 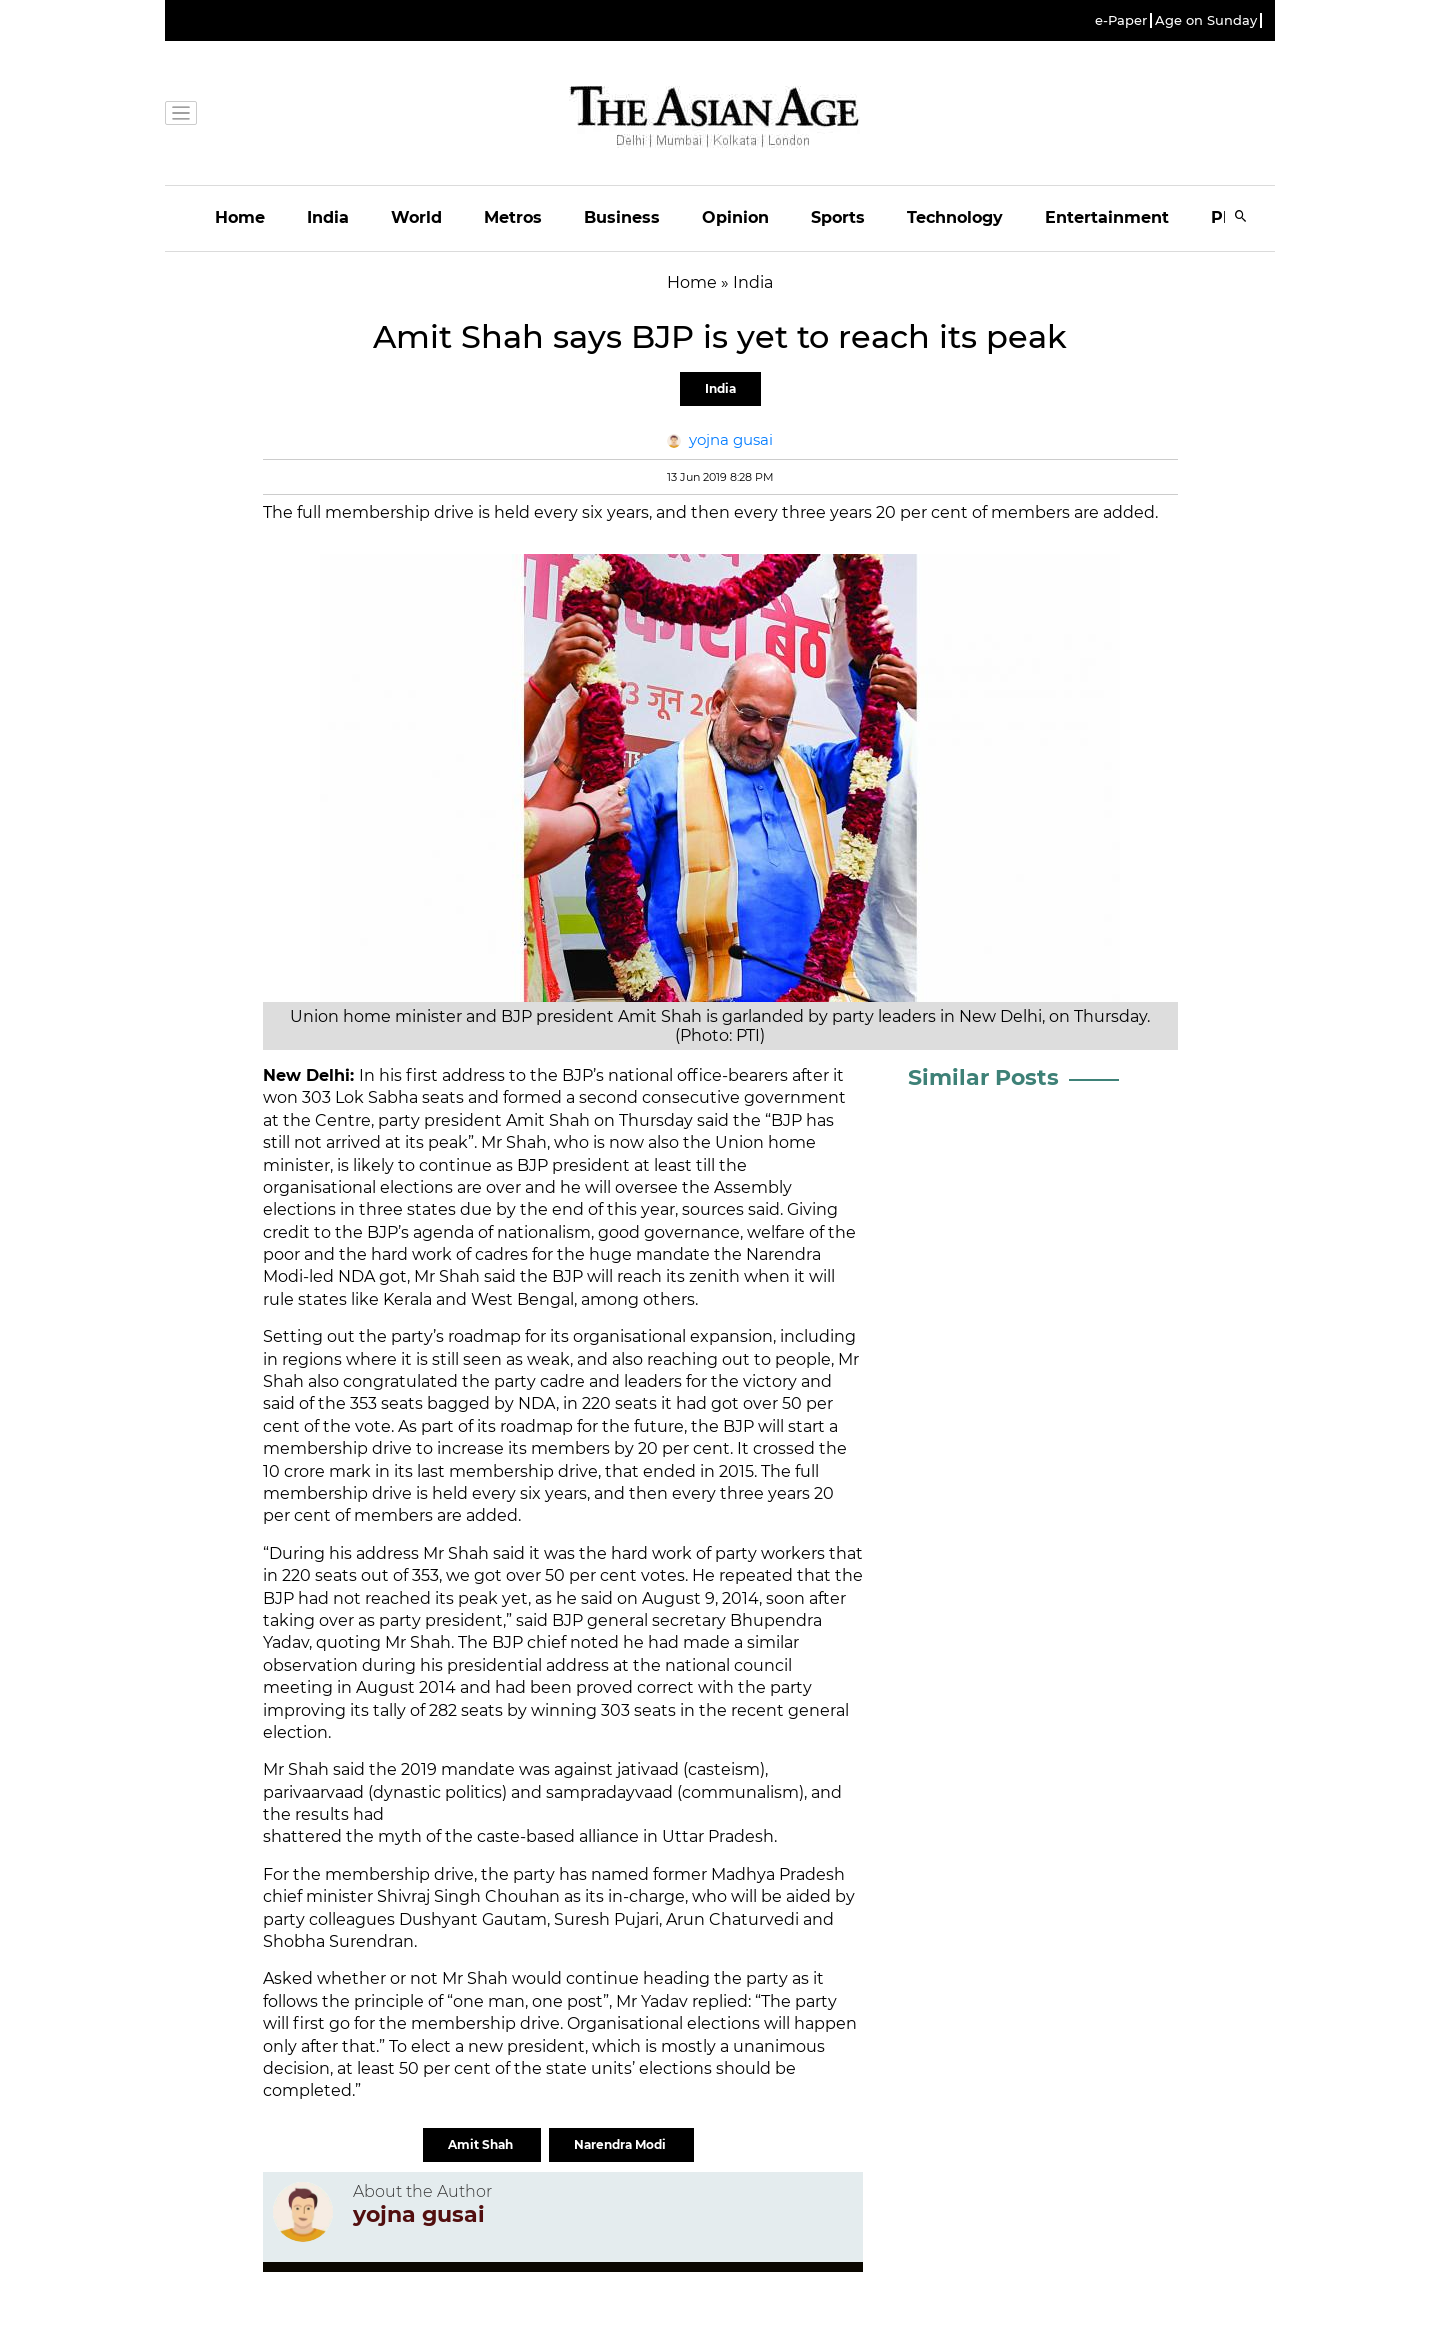 What do you see at coordinates (955, 217) in the screenshot?
I see `Technology` at bounding box center [955, 217].